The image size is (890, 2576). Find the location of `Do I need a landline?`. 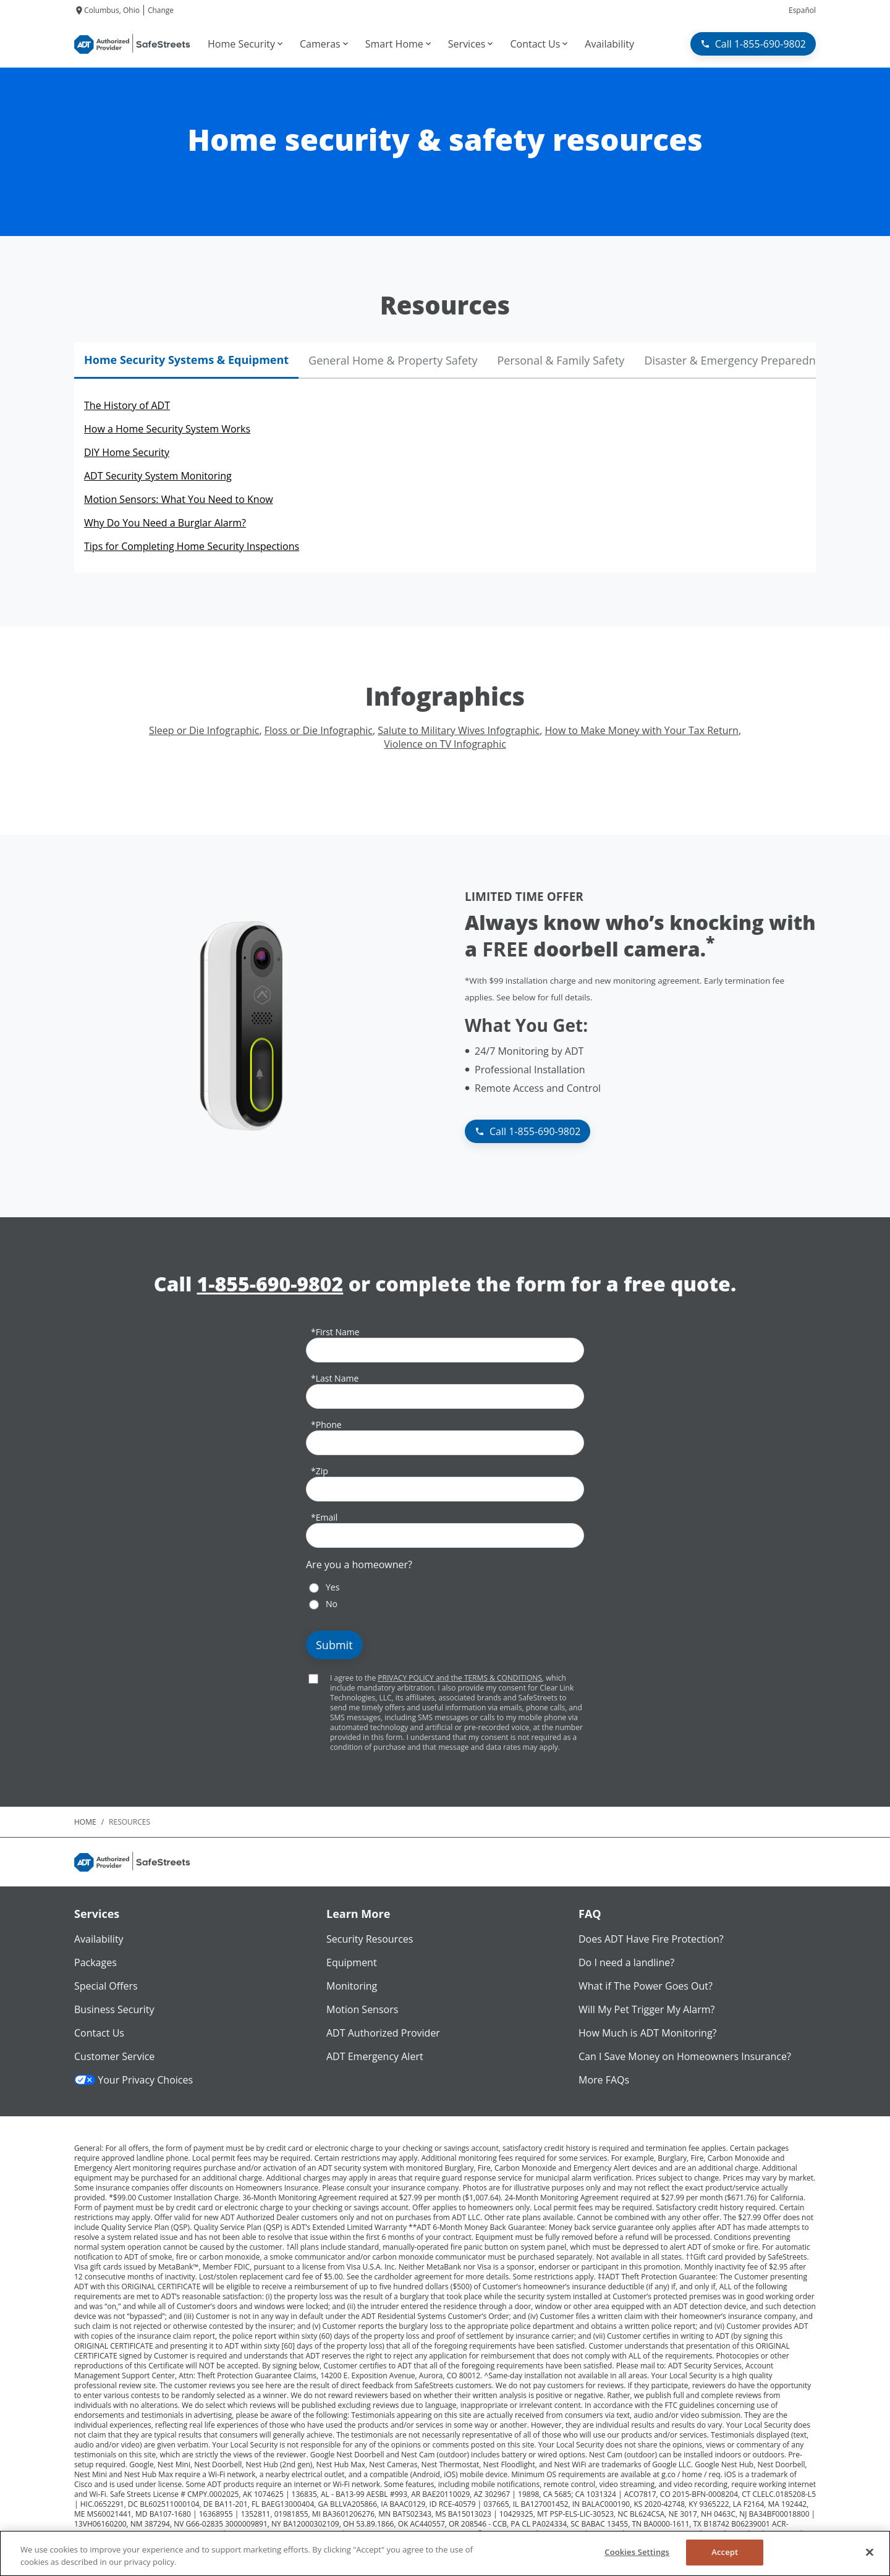

Do I need a landline? is located at coordinates (626, 1962).